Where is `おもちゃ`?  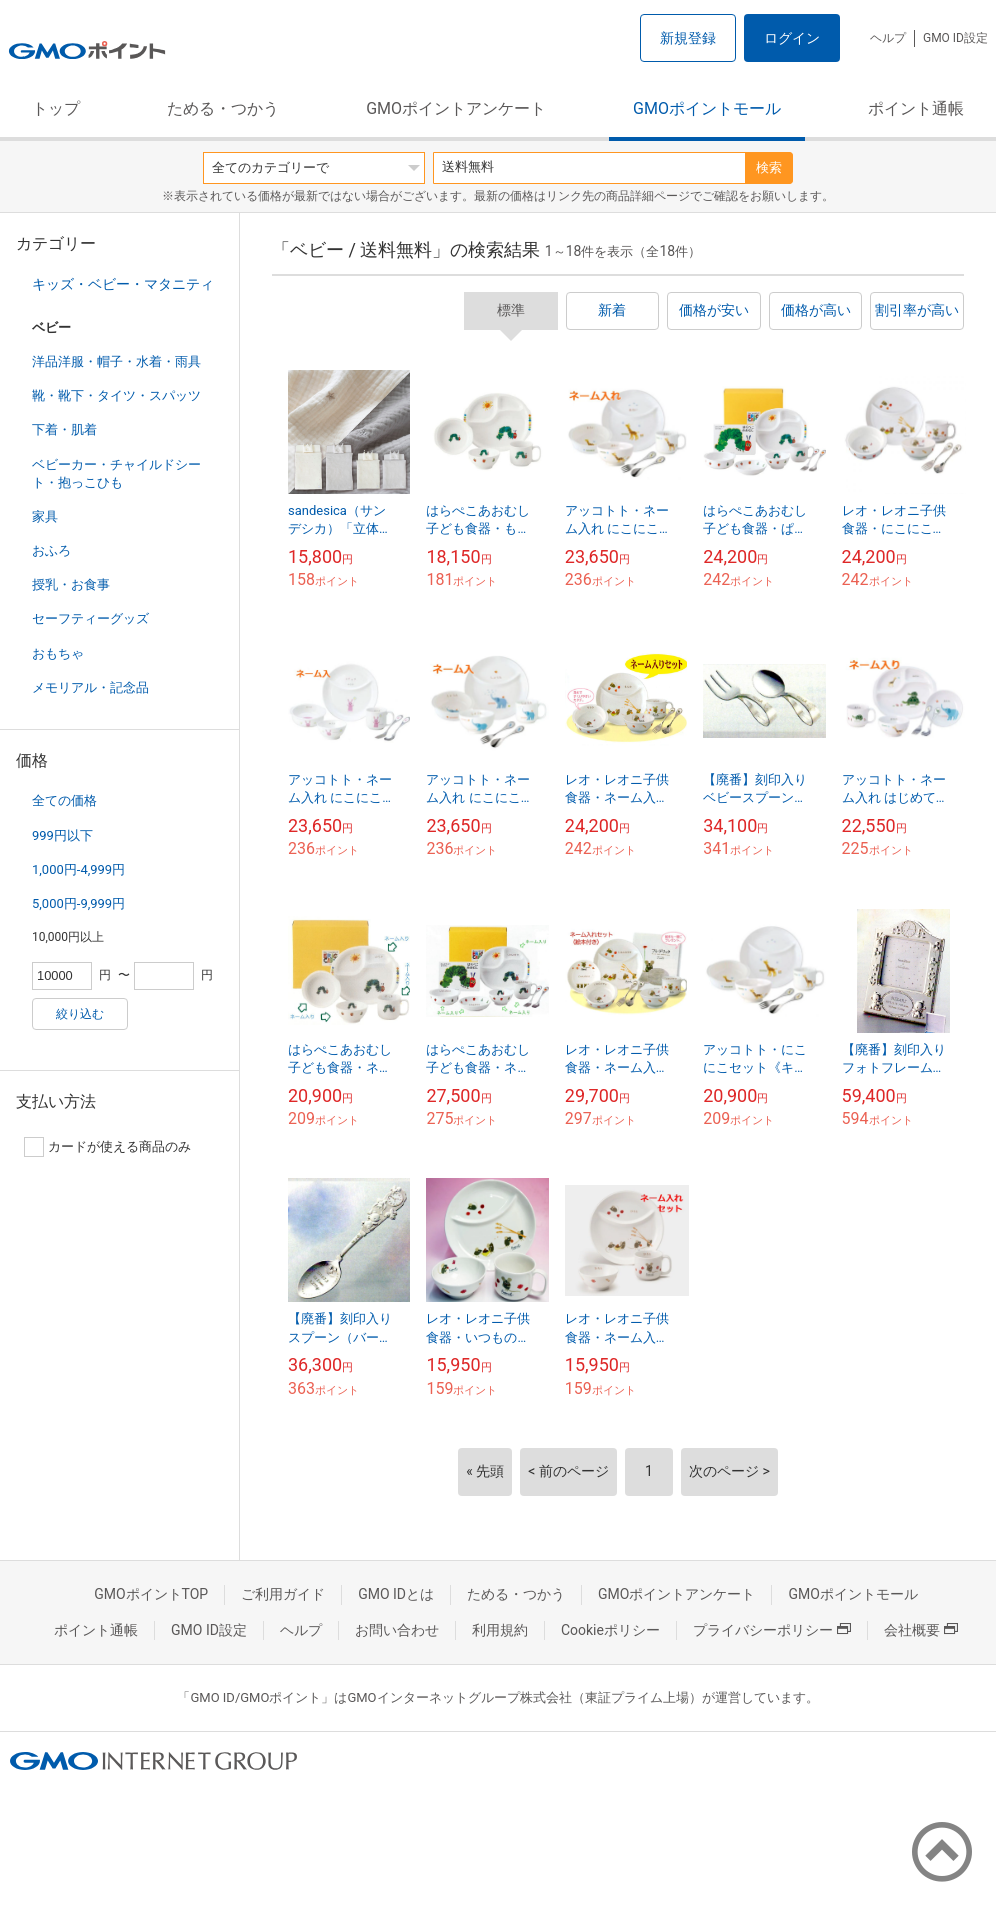 おもちゃ is located at coordinates (58, 653).